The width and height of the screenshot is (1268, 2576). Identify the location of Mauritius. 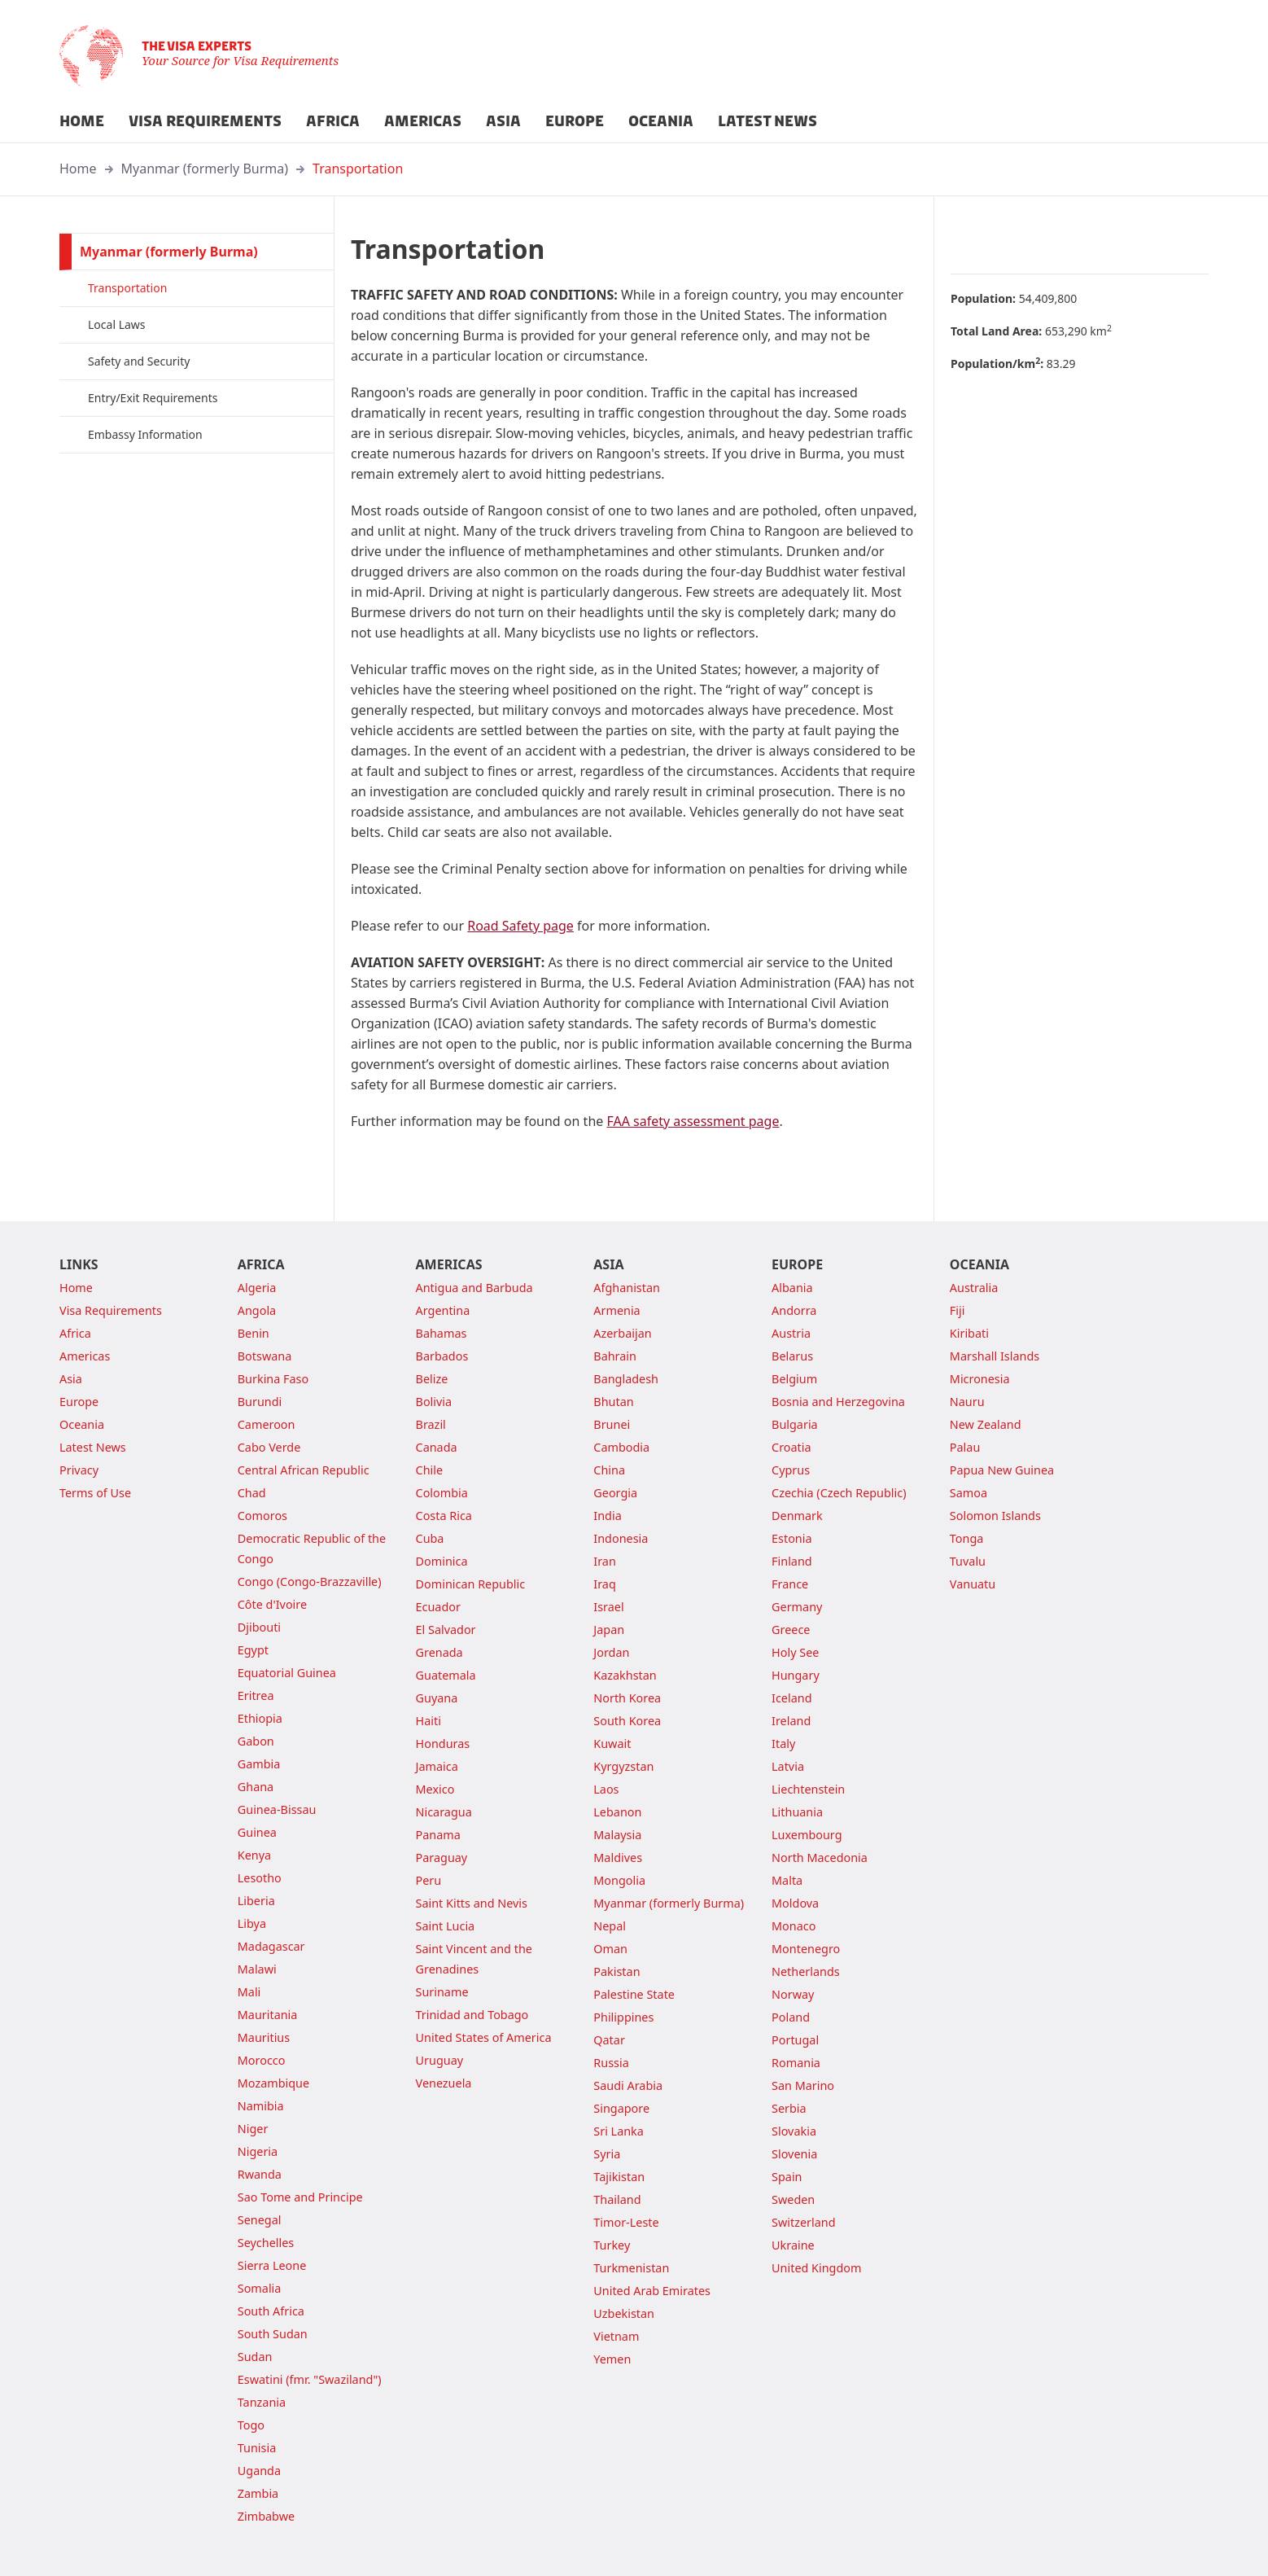
(264, 2037).